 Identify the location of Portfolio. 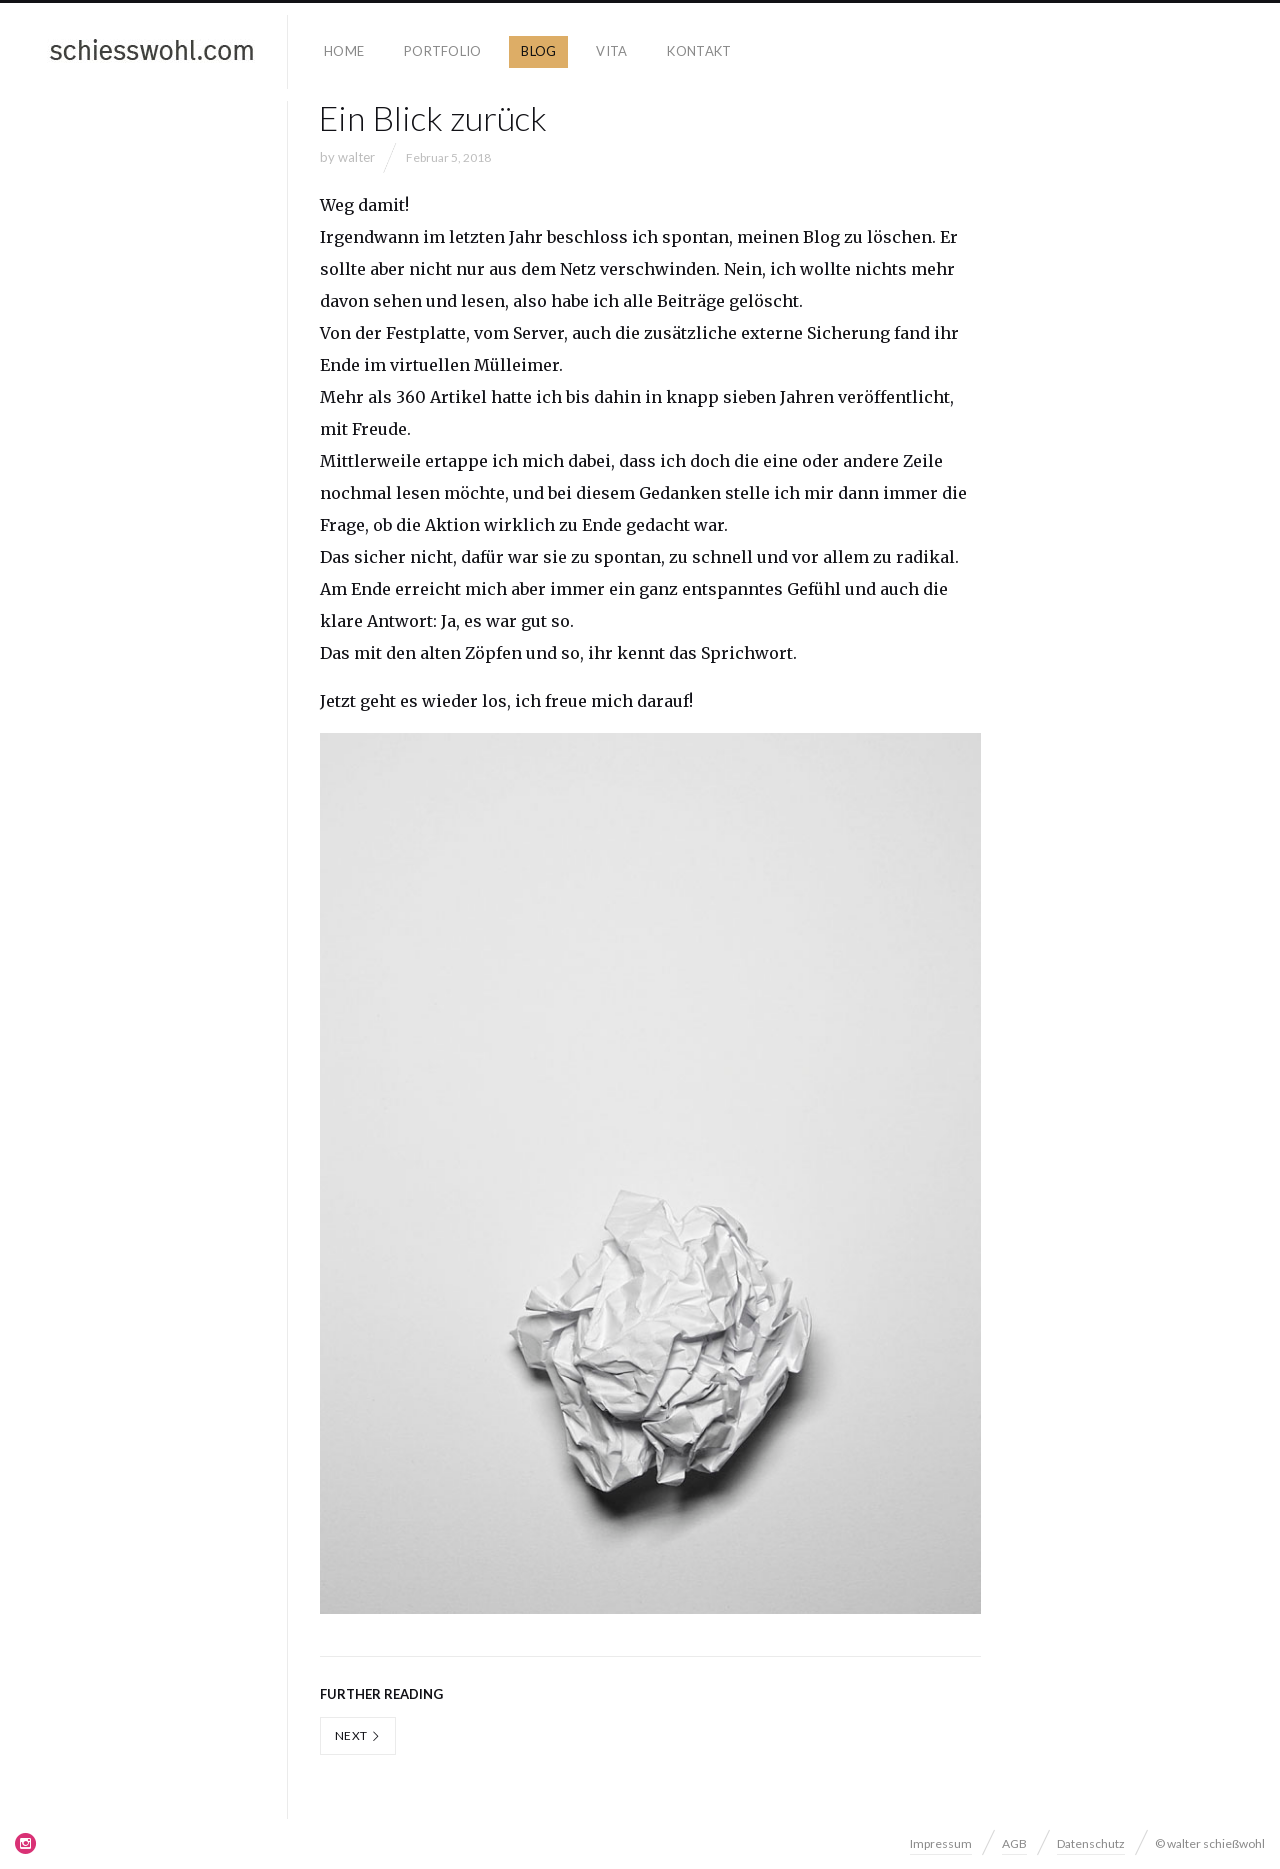
(442, 51).